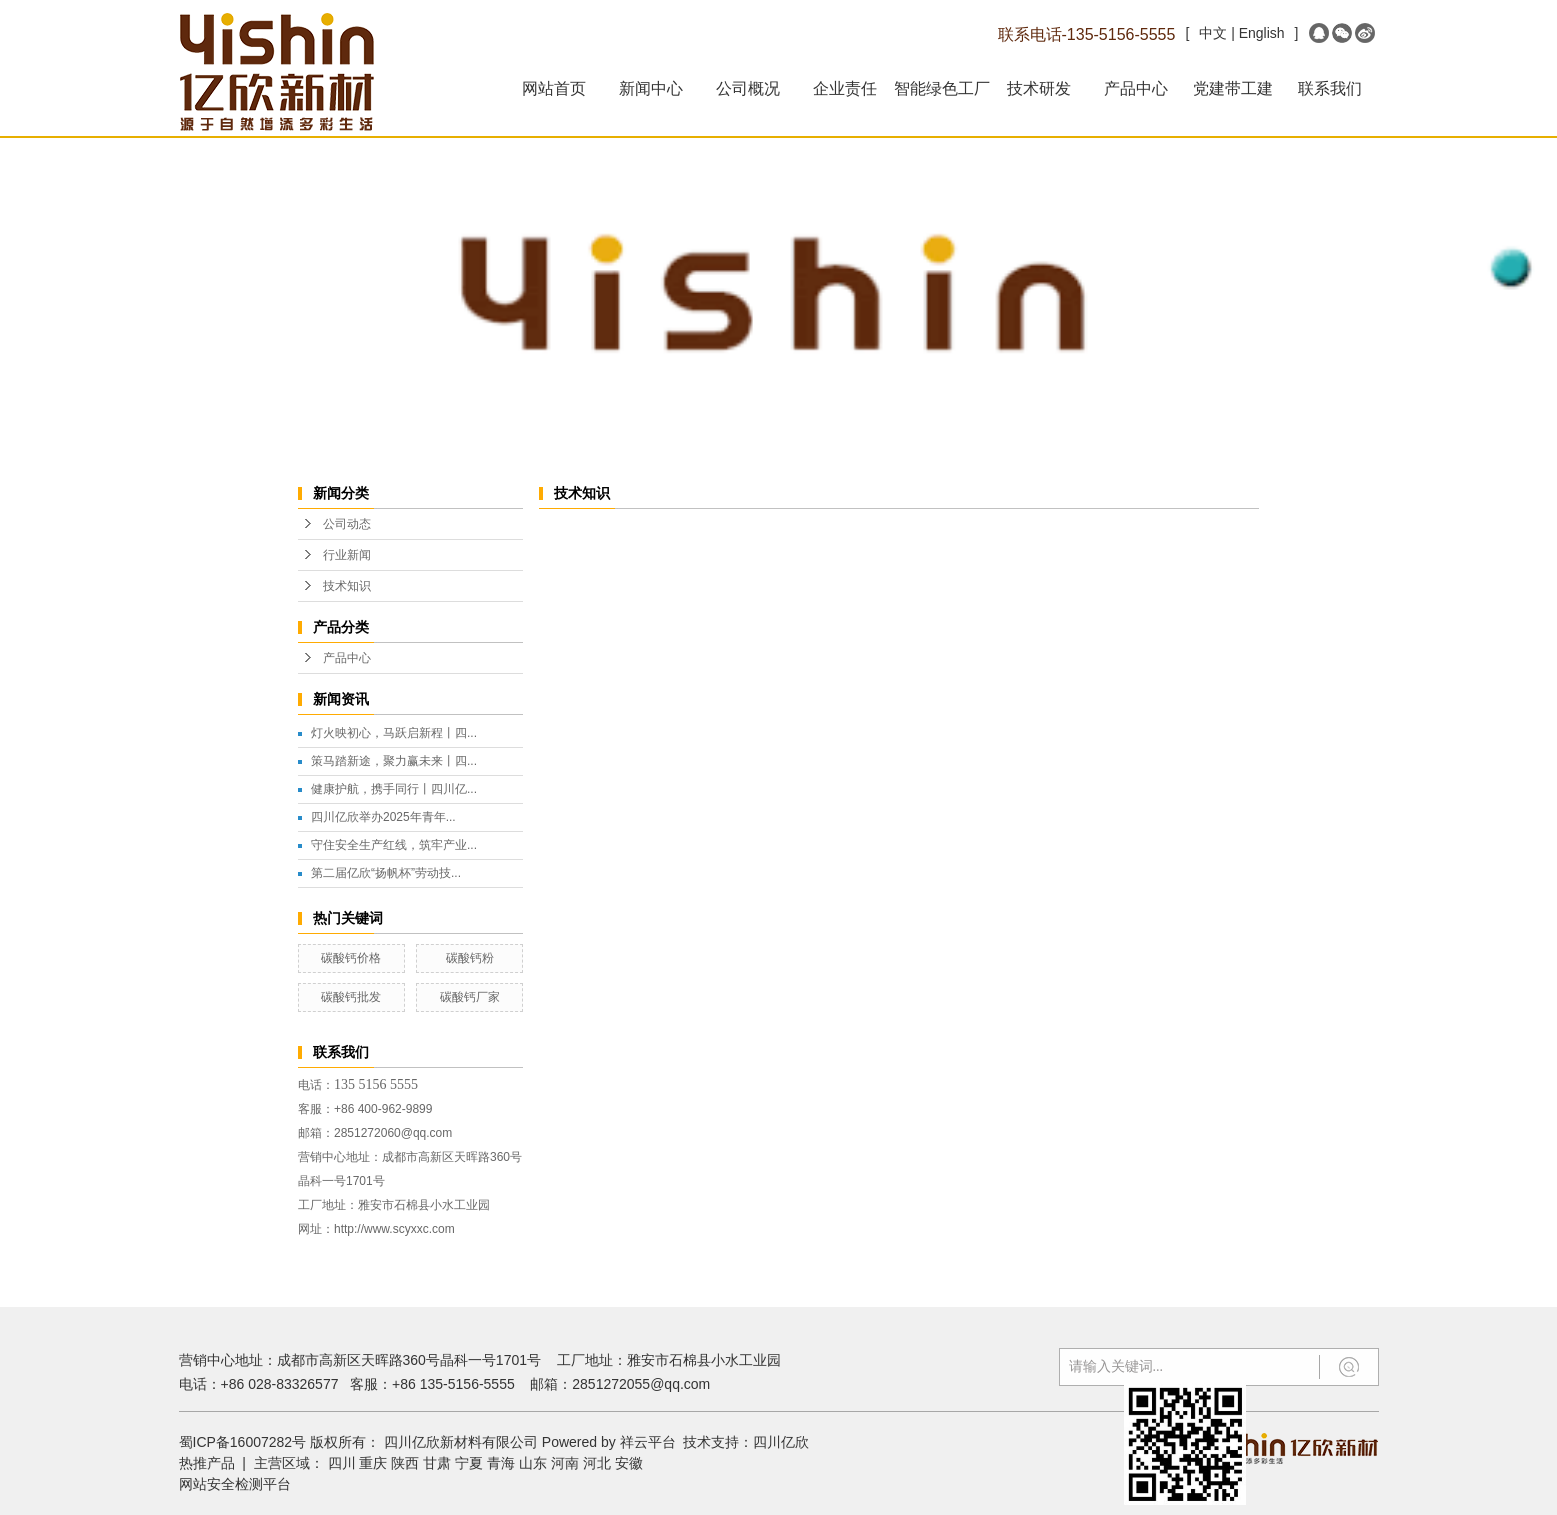  What do you see at coordinates (347, 524) in the screenshot?
I see `公司动态` at bounding box center [347, 524].